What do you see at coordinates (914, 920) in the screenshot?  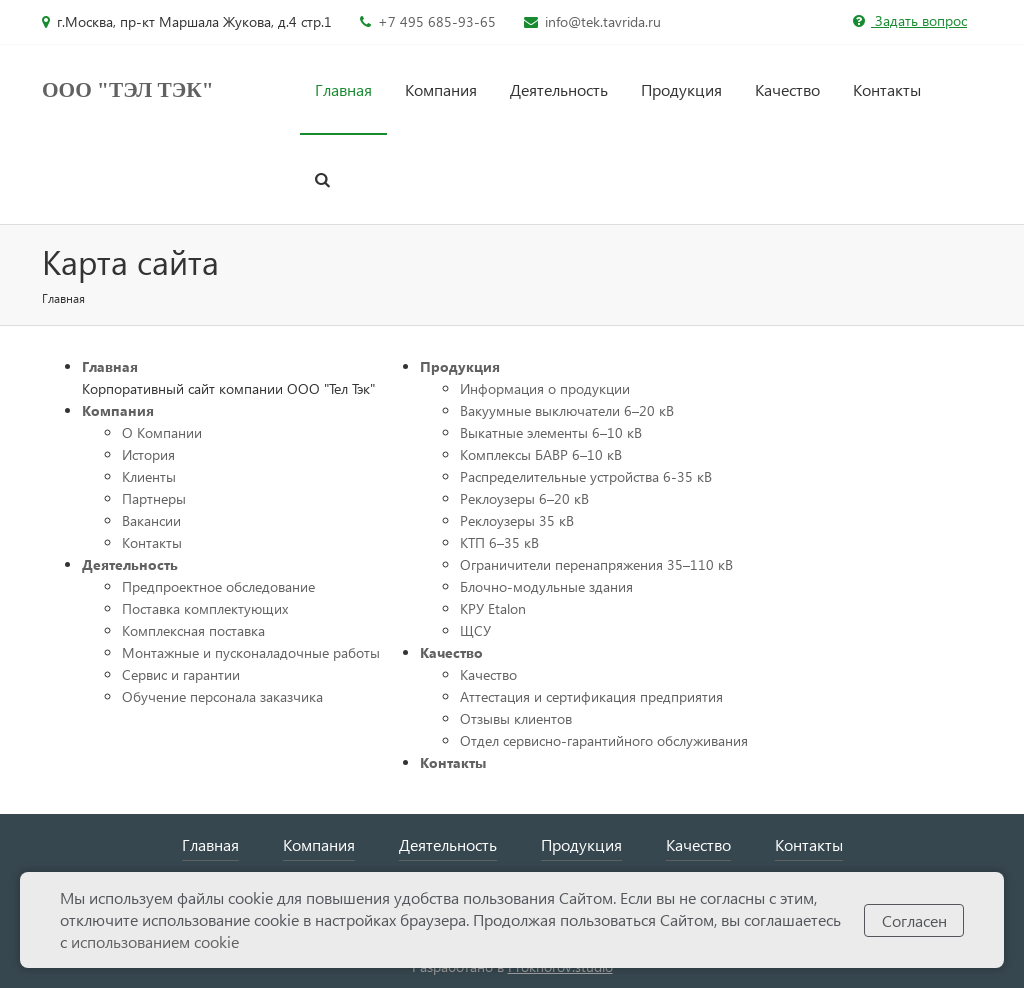 I see `Согласен` at bounding box center [914, 920].